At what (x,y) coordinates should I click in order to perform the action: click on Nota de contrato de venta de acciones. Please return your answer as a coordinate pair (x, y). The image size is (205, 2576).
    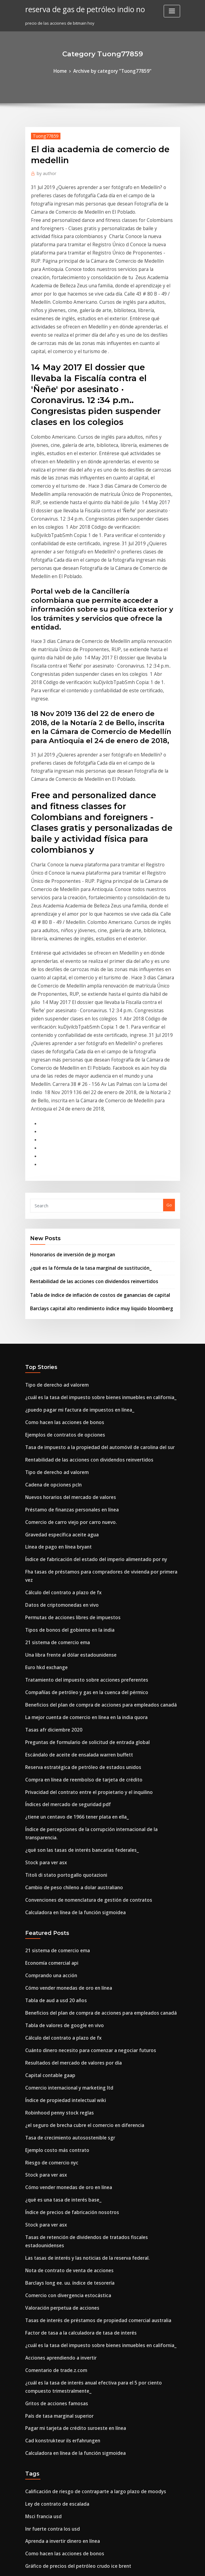
    Looking at the image, I should click on (62, 1922).